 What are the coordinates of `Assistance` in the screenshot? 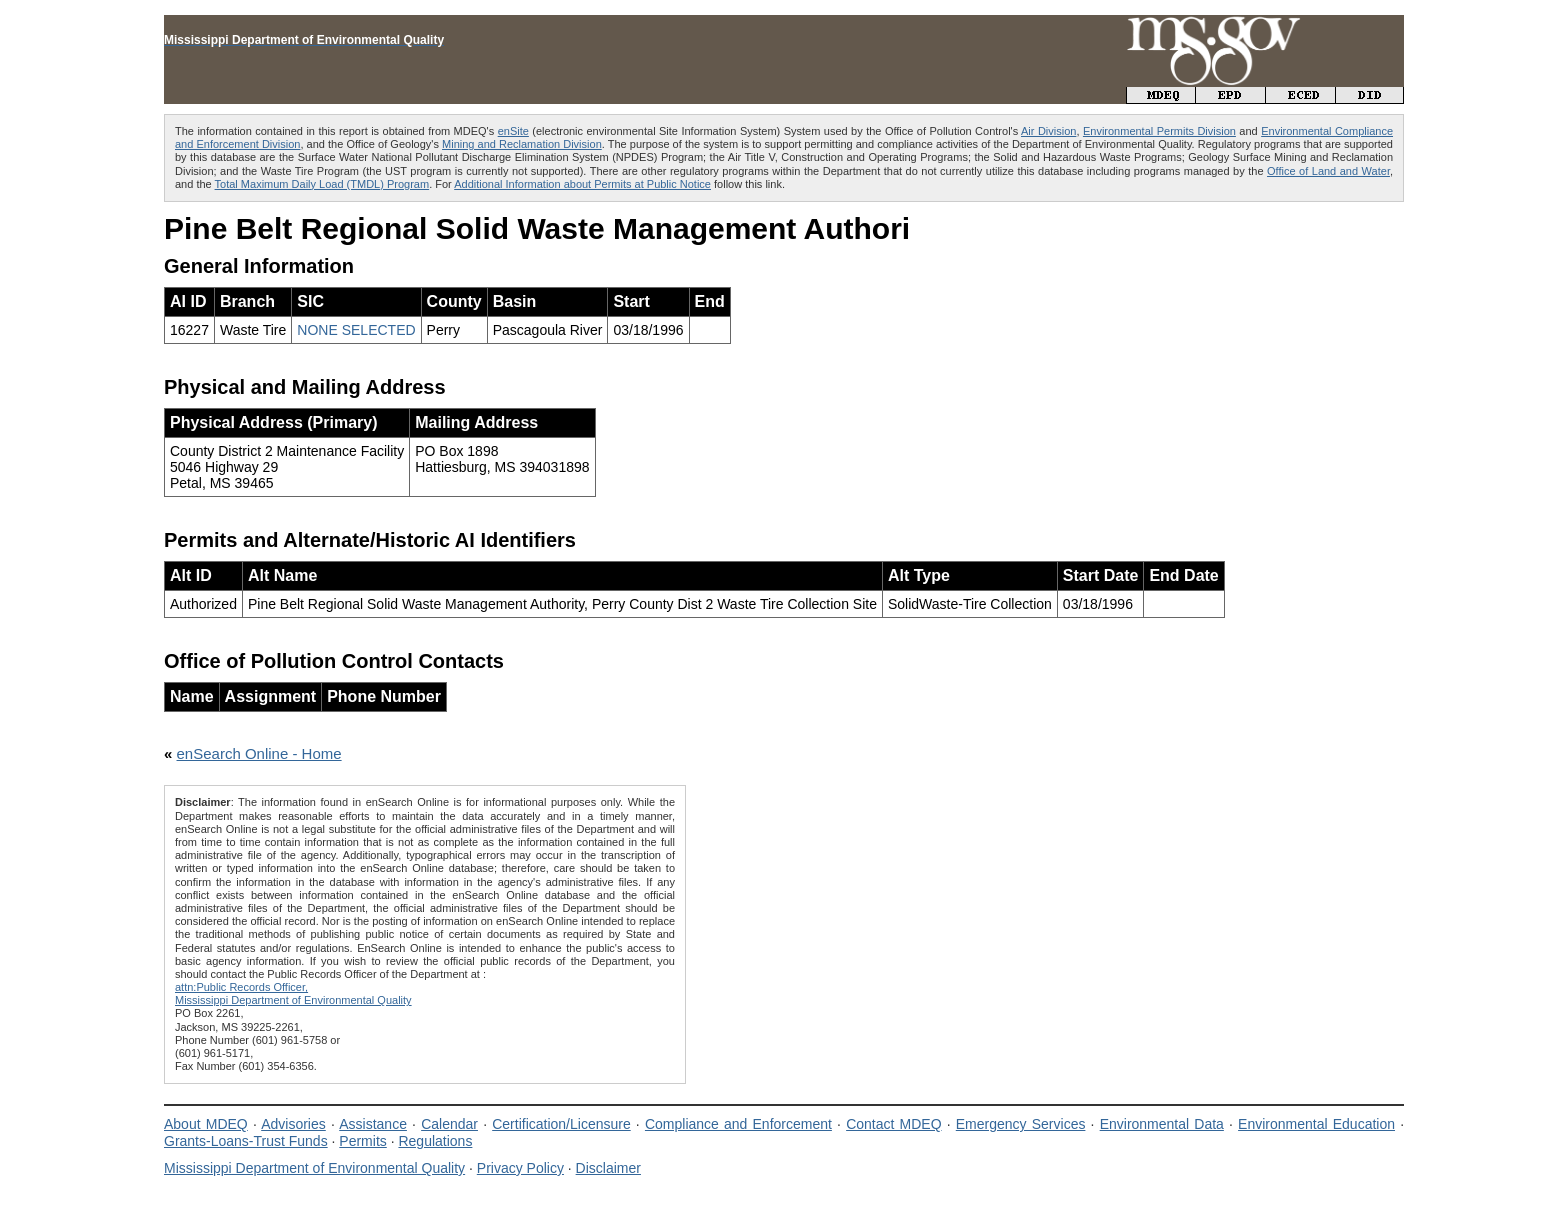 It's located at (373, 1124).